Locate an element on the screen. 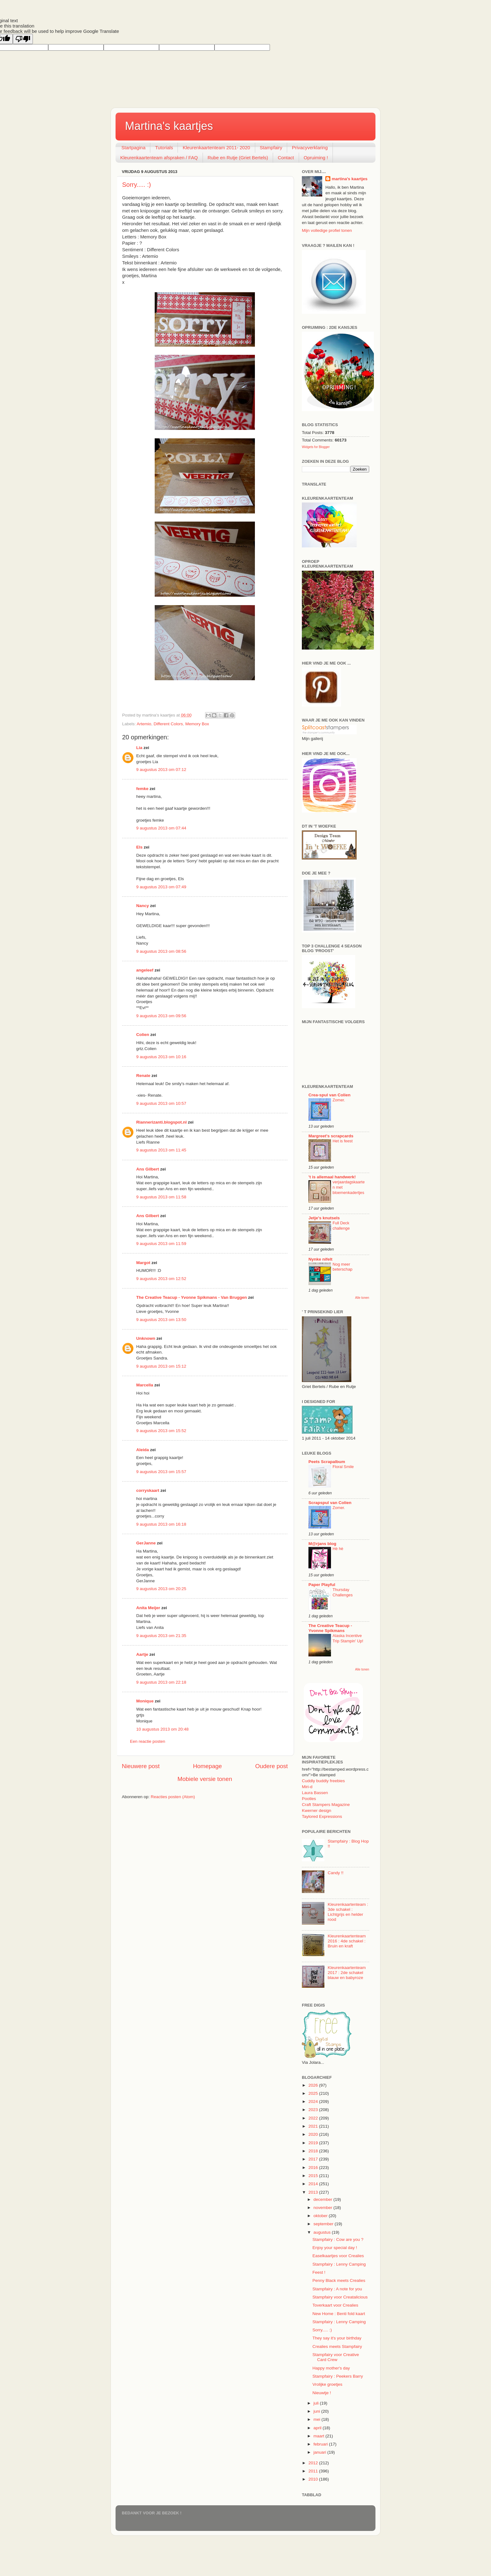  Crea-spul van Colien is located at coordinates (329, 1095).